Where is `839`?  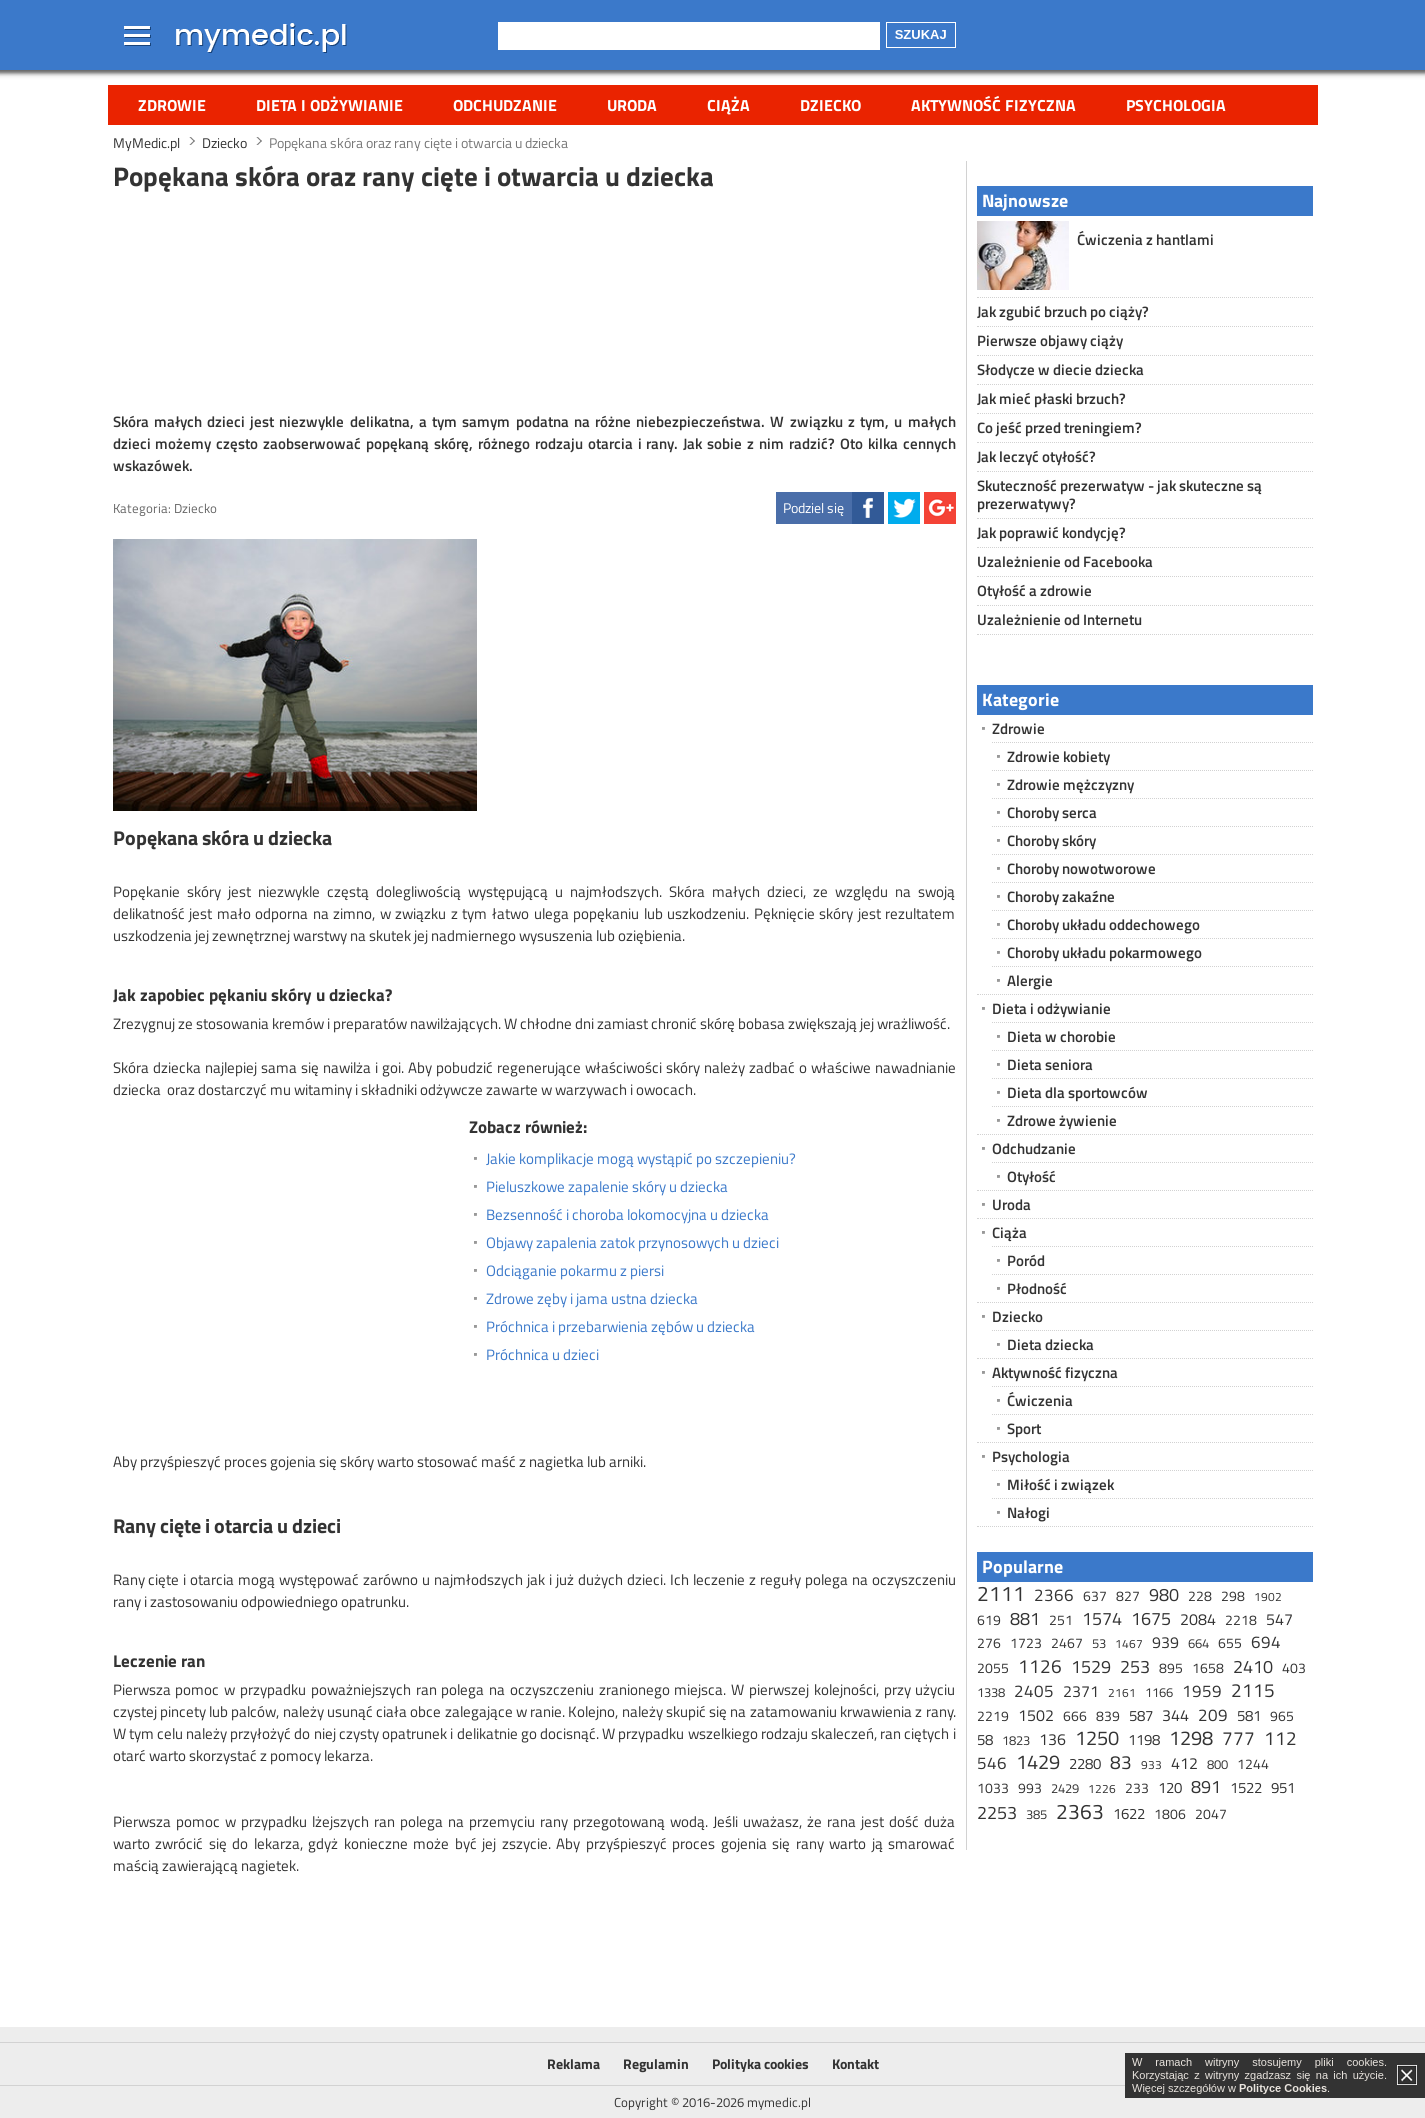
839 is located at coordinates (1108, 1715).